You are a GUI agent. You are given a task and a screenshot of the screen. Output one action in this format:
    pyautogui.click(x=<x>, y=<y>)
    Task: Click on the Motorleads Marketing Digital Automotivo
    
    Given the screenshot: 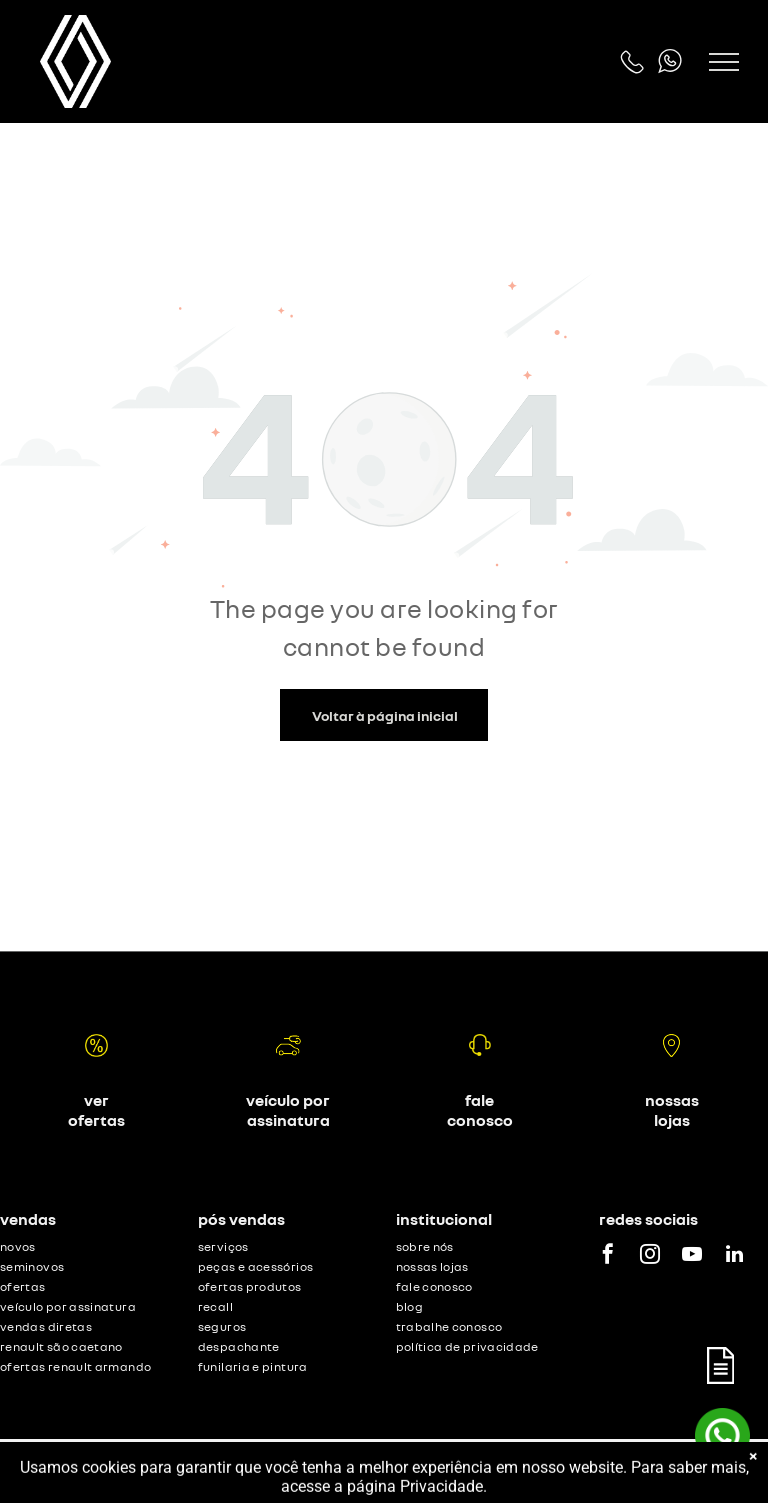 What is the action you would take?
    pyautogui.click(x=634, y=1470)
    